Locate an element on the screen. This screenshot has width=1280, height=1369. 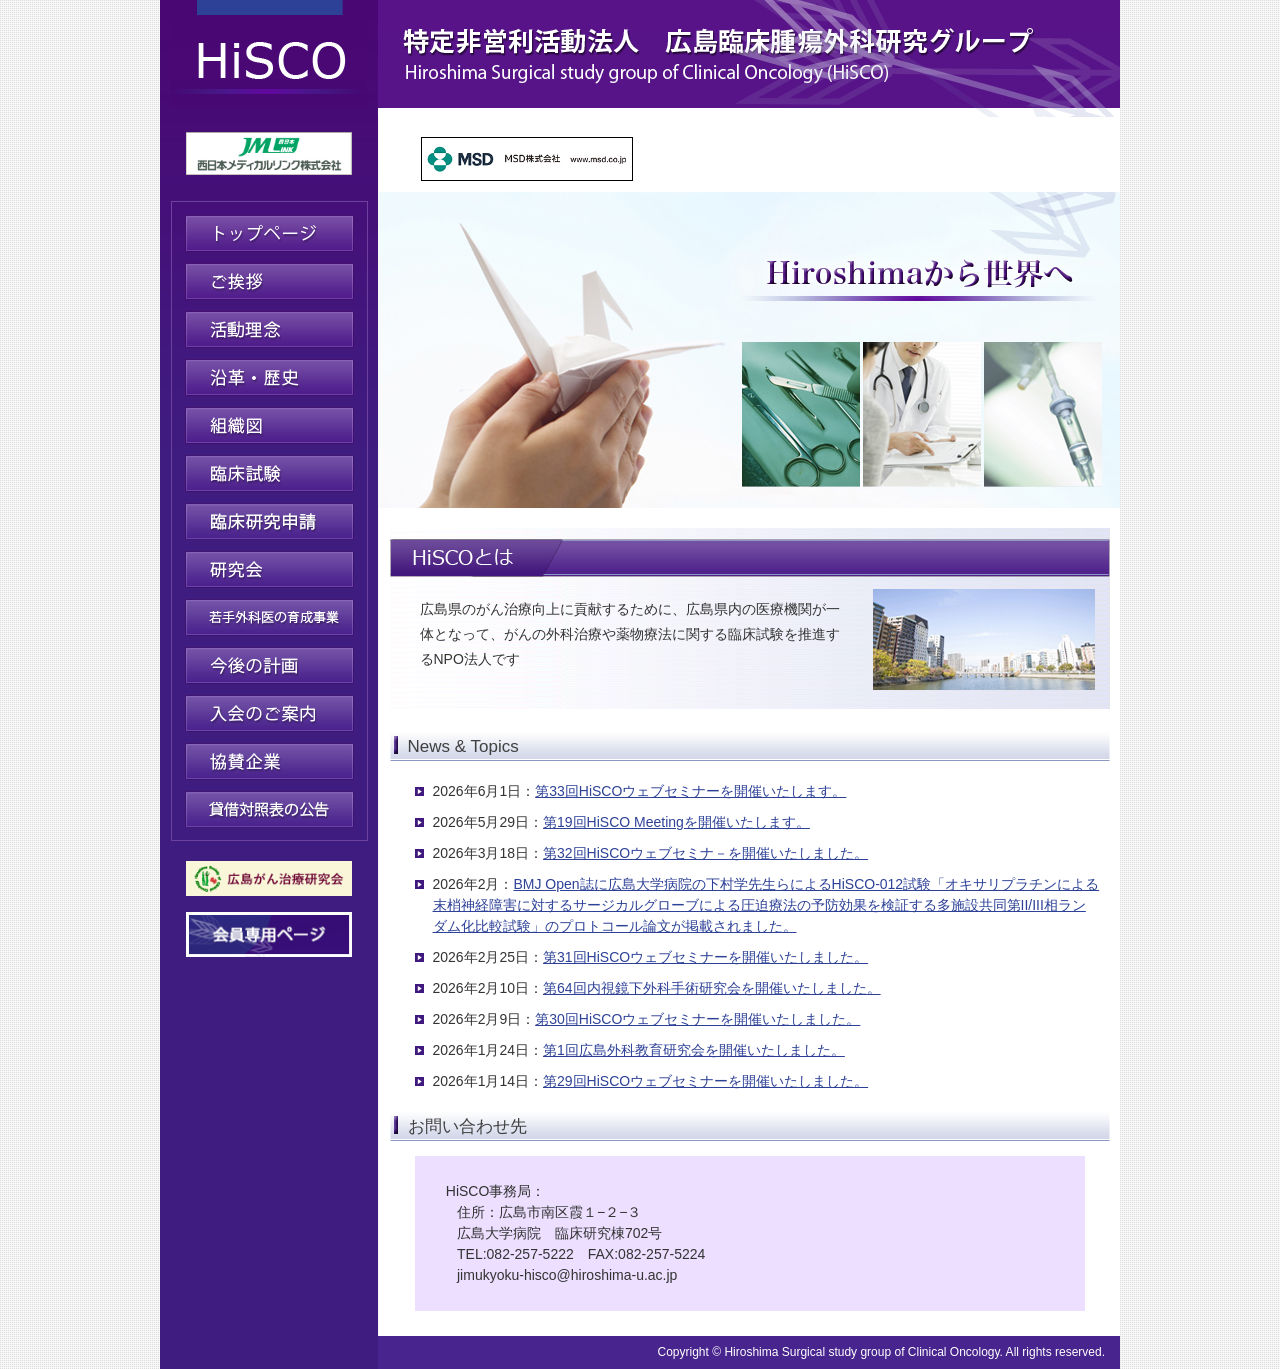
第64回内視鏡下外科手術研究会を開催いたしました。 is located at coordinates (712, 988).